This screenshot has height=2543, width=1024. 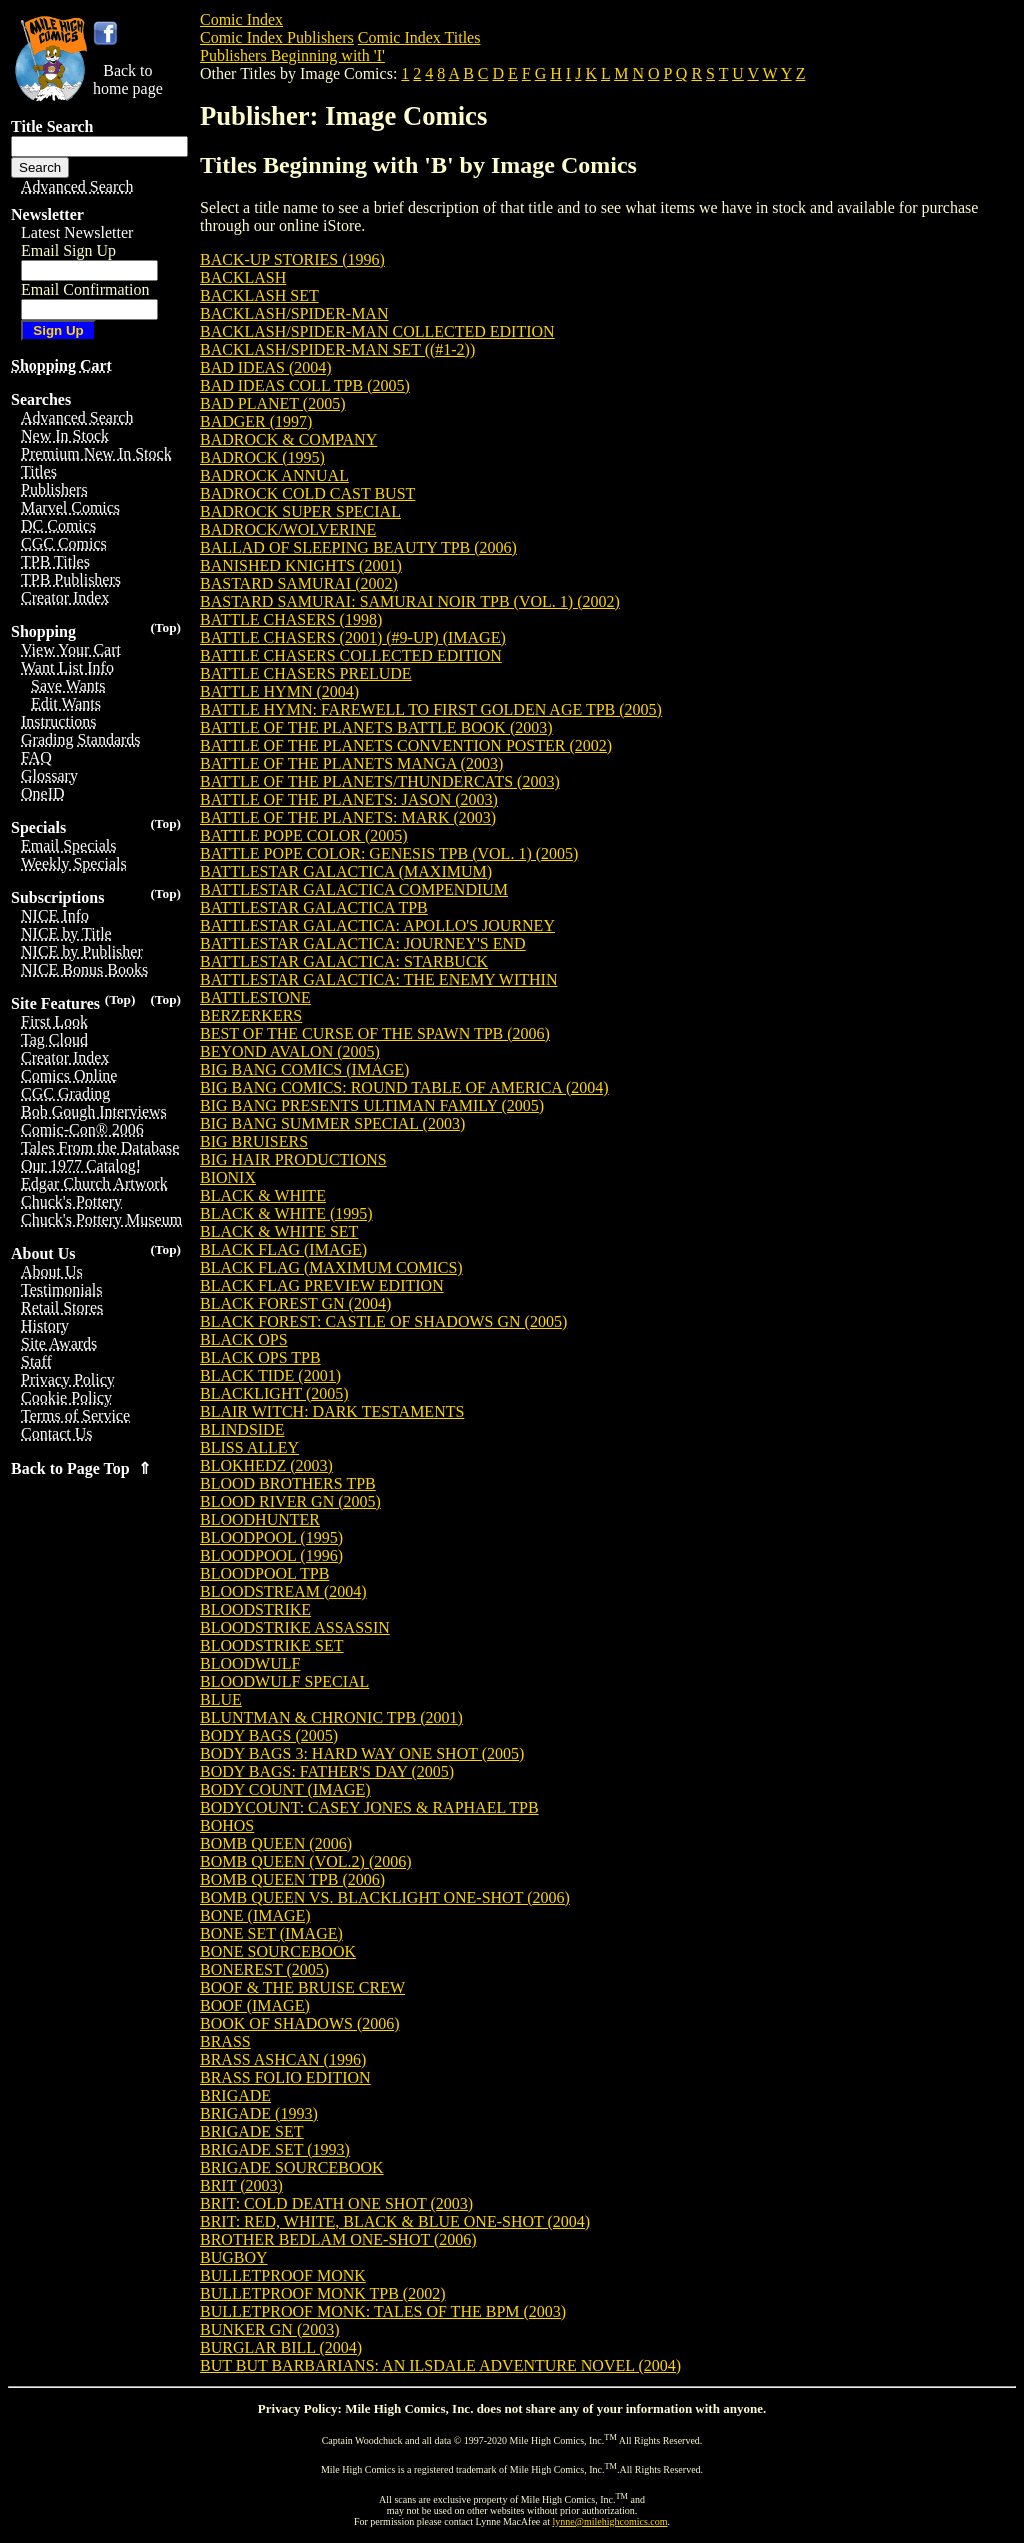 I want to click on BONEREST (2005), so click(x=264, y=1969).